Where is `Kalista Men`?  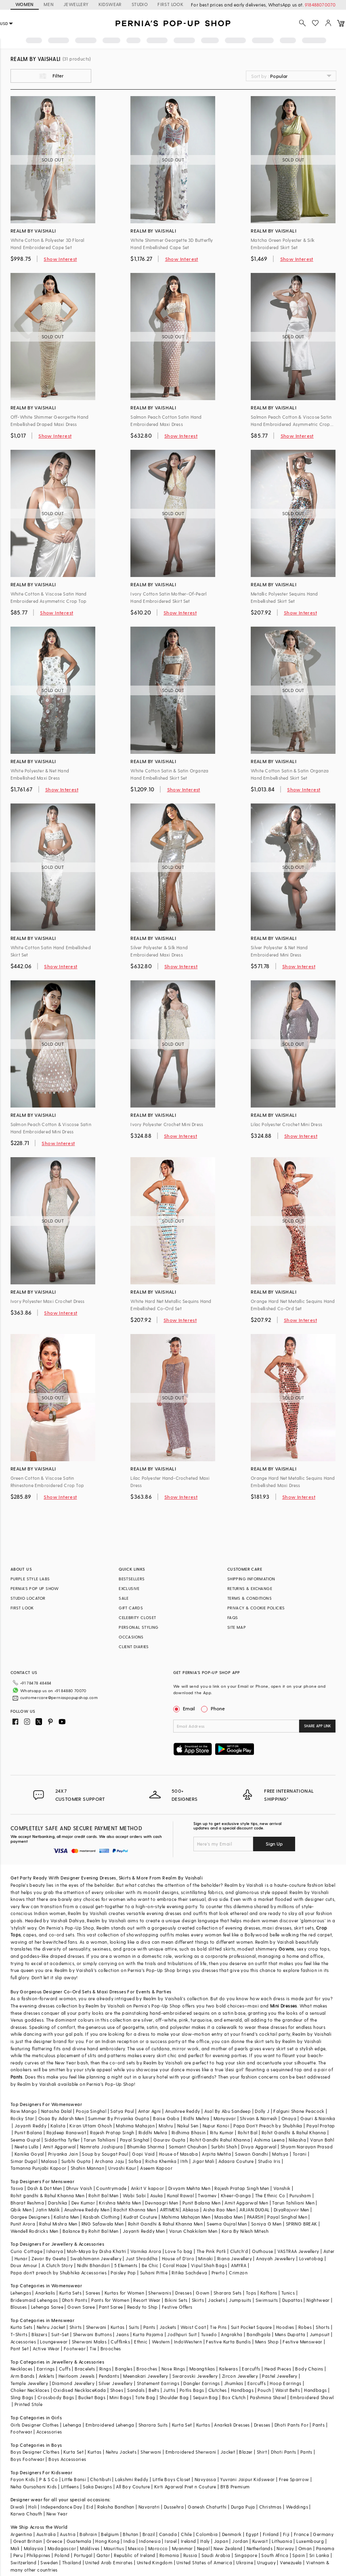 Kalista Men is located at coordinates (66, 2216).